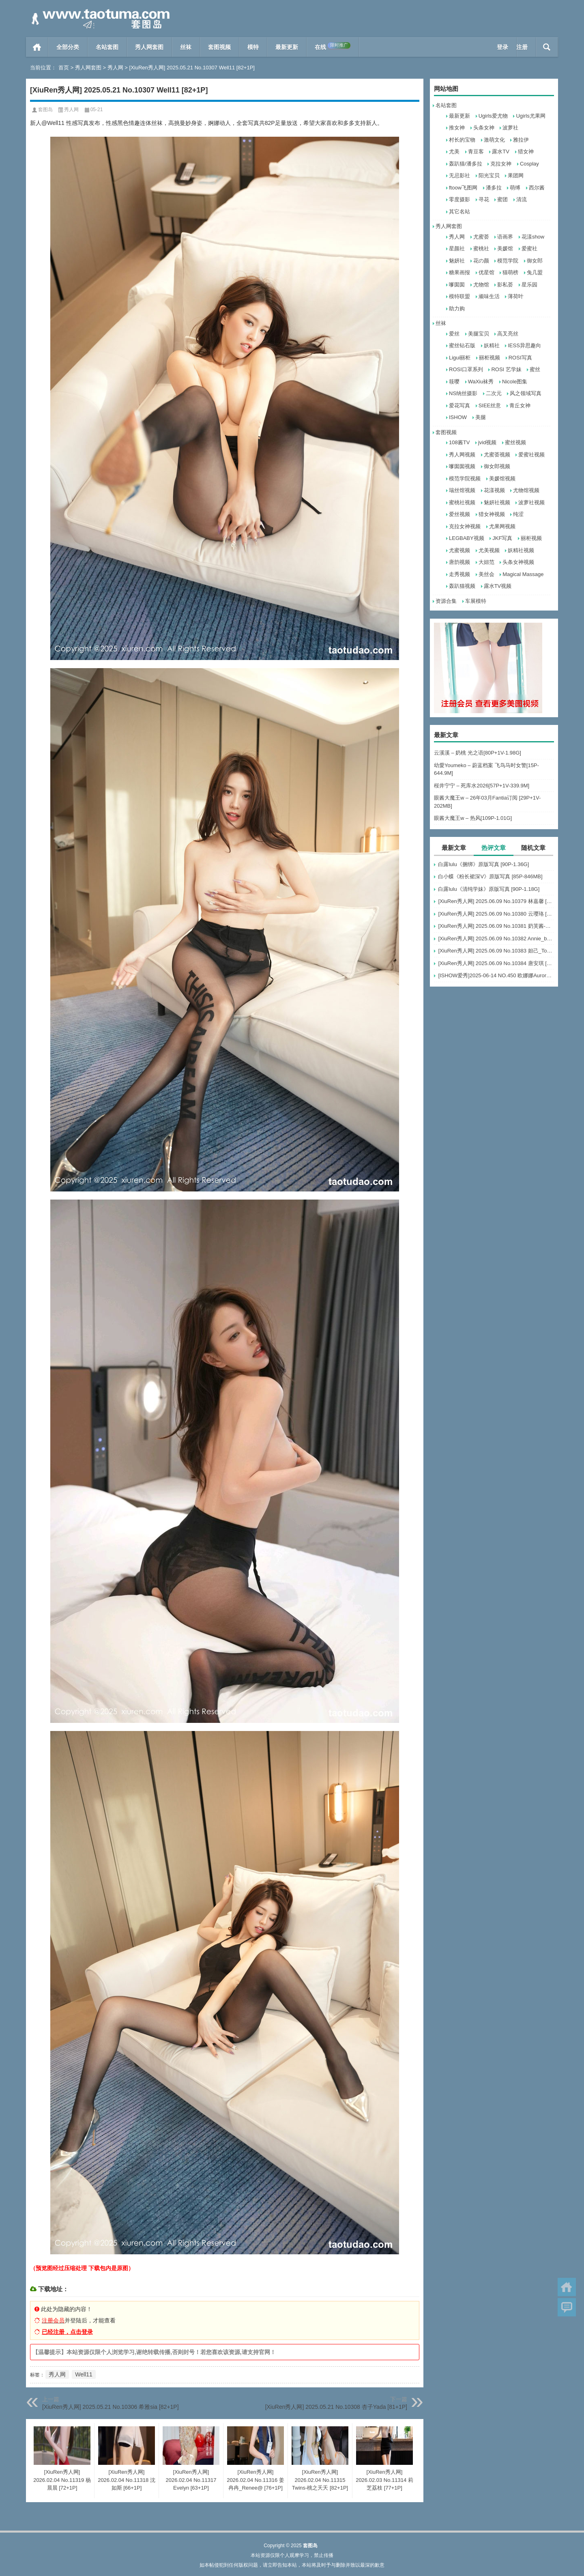 The height and width of the screenshot is (2576, 584). What do you see at coordinates (490, 876) in the screenshot?
I see `白小蝶《粉长裙深V》原版写真 [85P-846MB]` at bounding box center [490, 876].